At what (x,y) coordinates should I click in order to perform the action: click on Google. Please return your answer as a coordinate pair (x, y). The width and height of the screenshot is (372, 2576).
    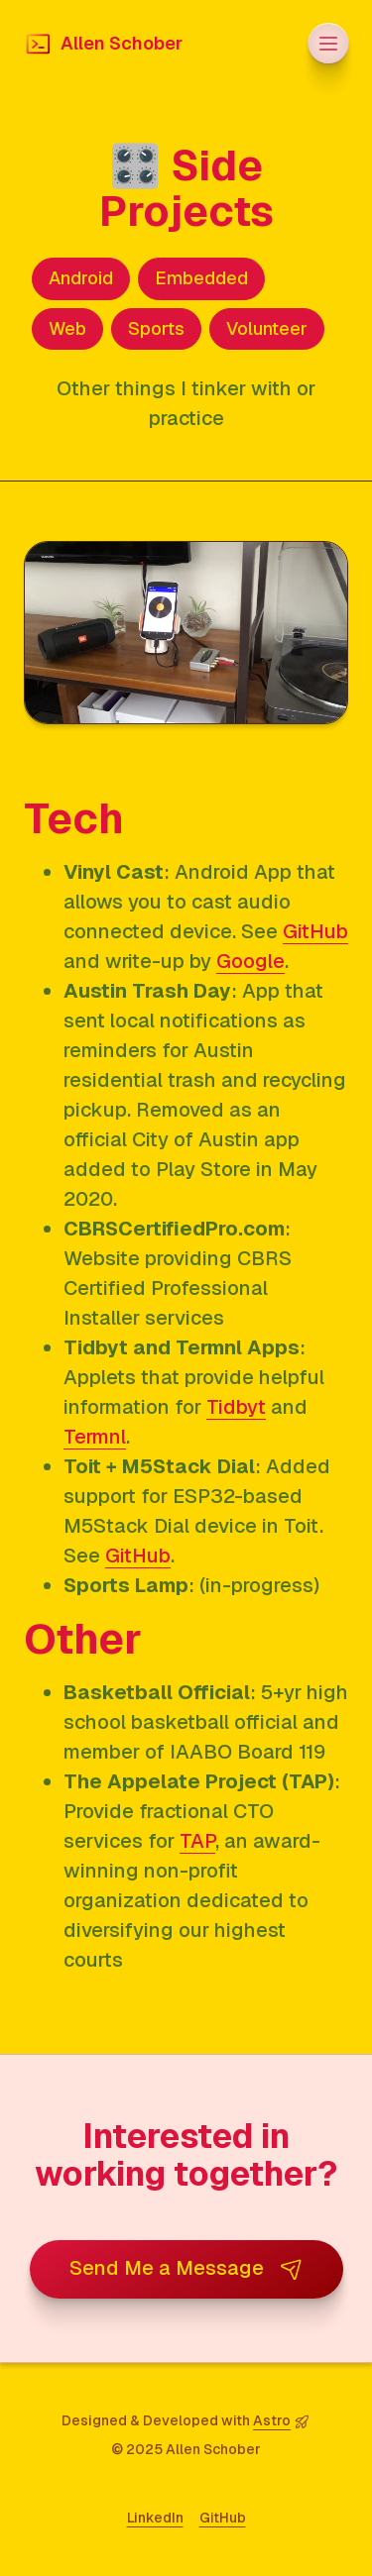
    Looking at the image, I should click on (250, 961).